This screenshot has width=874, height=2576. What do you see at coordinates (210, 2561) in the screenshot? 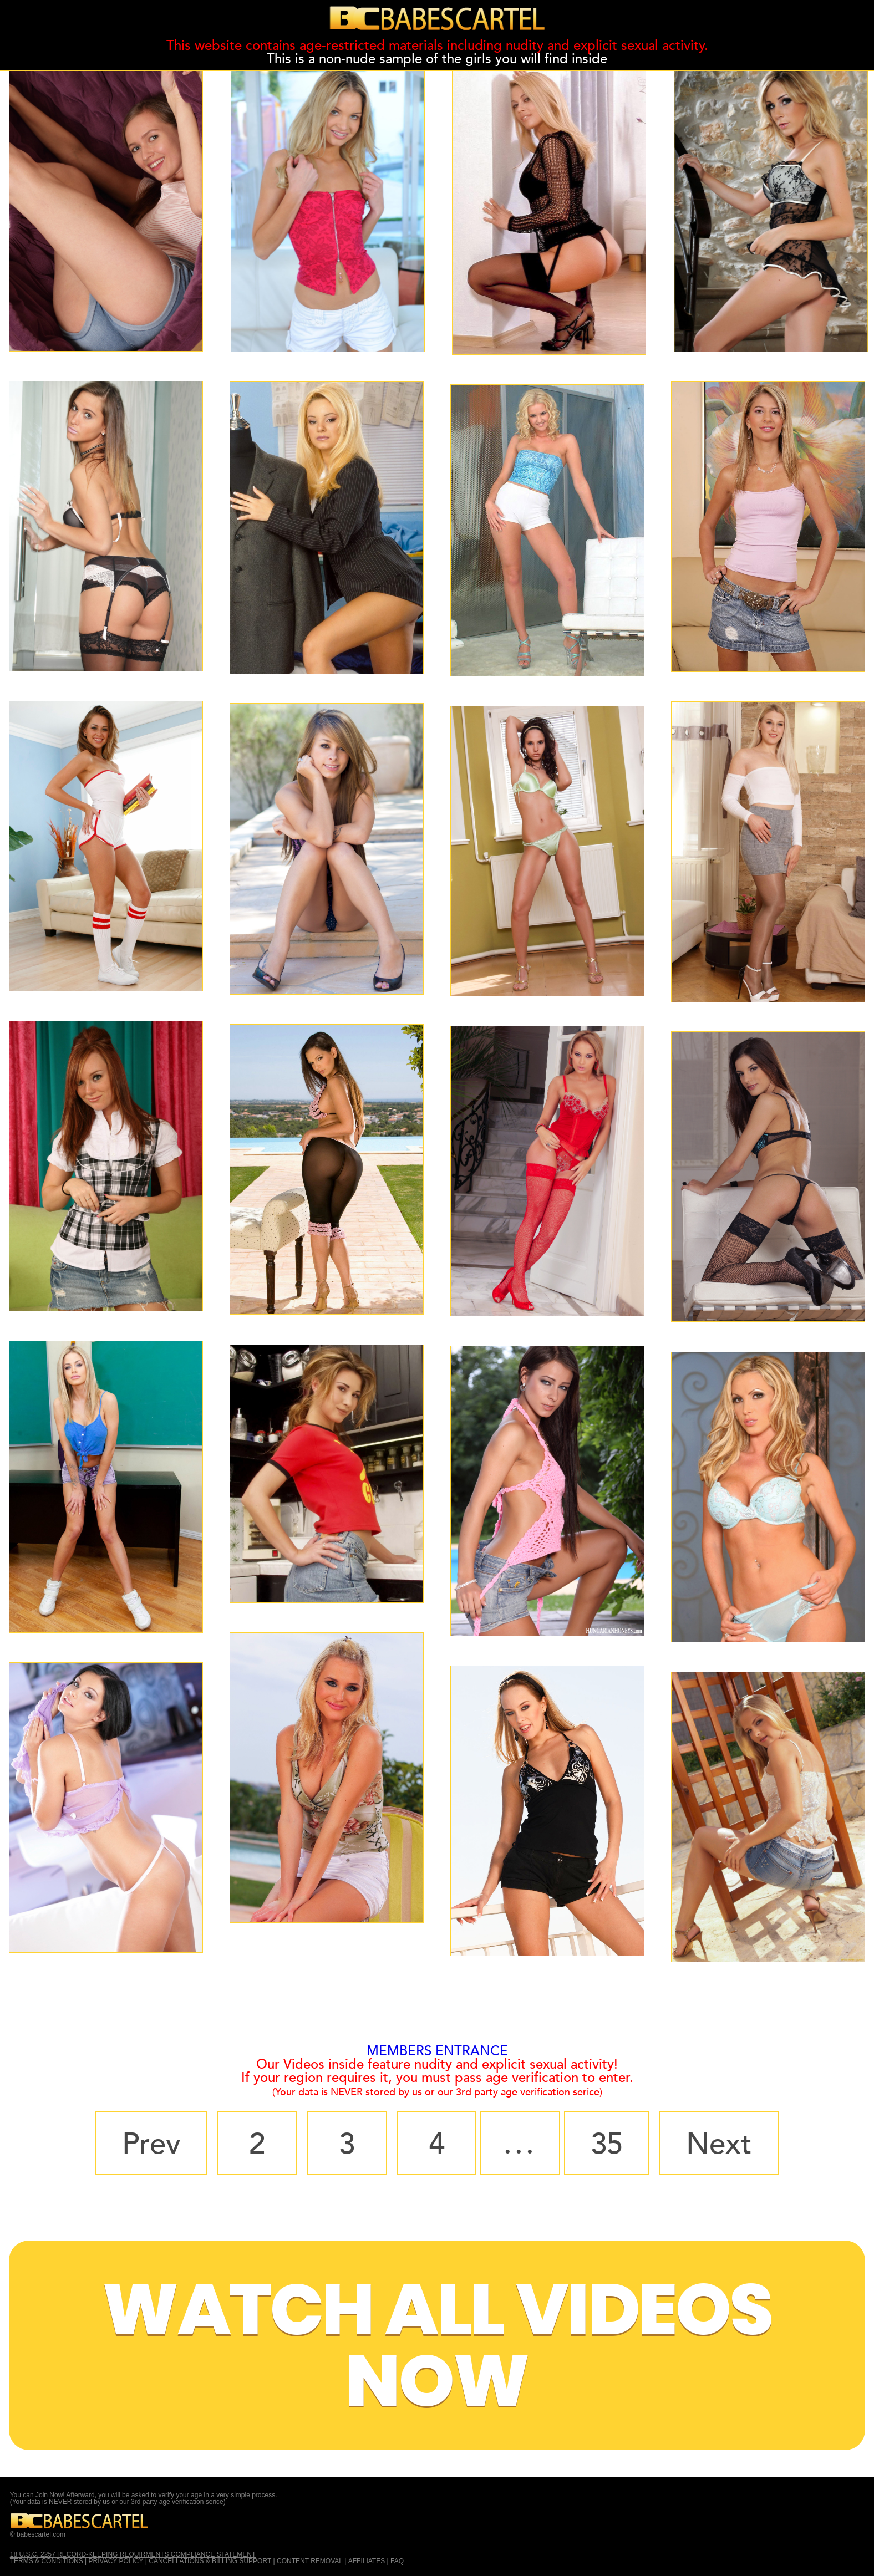
I see `CANCELLATIONS & BILLING SUPPORT` at bounding box center [210, 2561].